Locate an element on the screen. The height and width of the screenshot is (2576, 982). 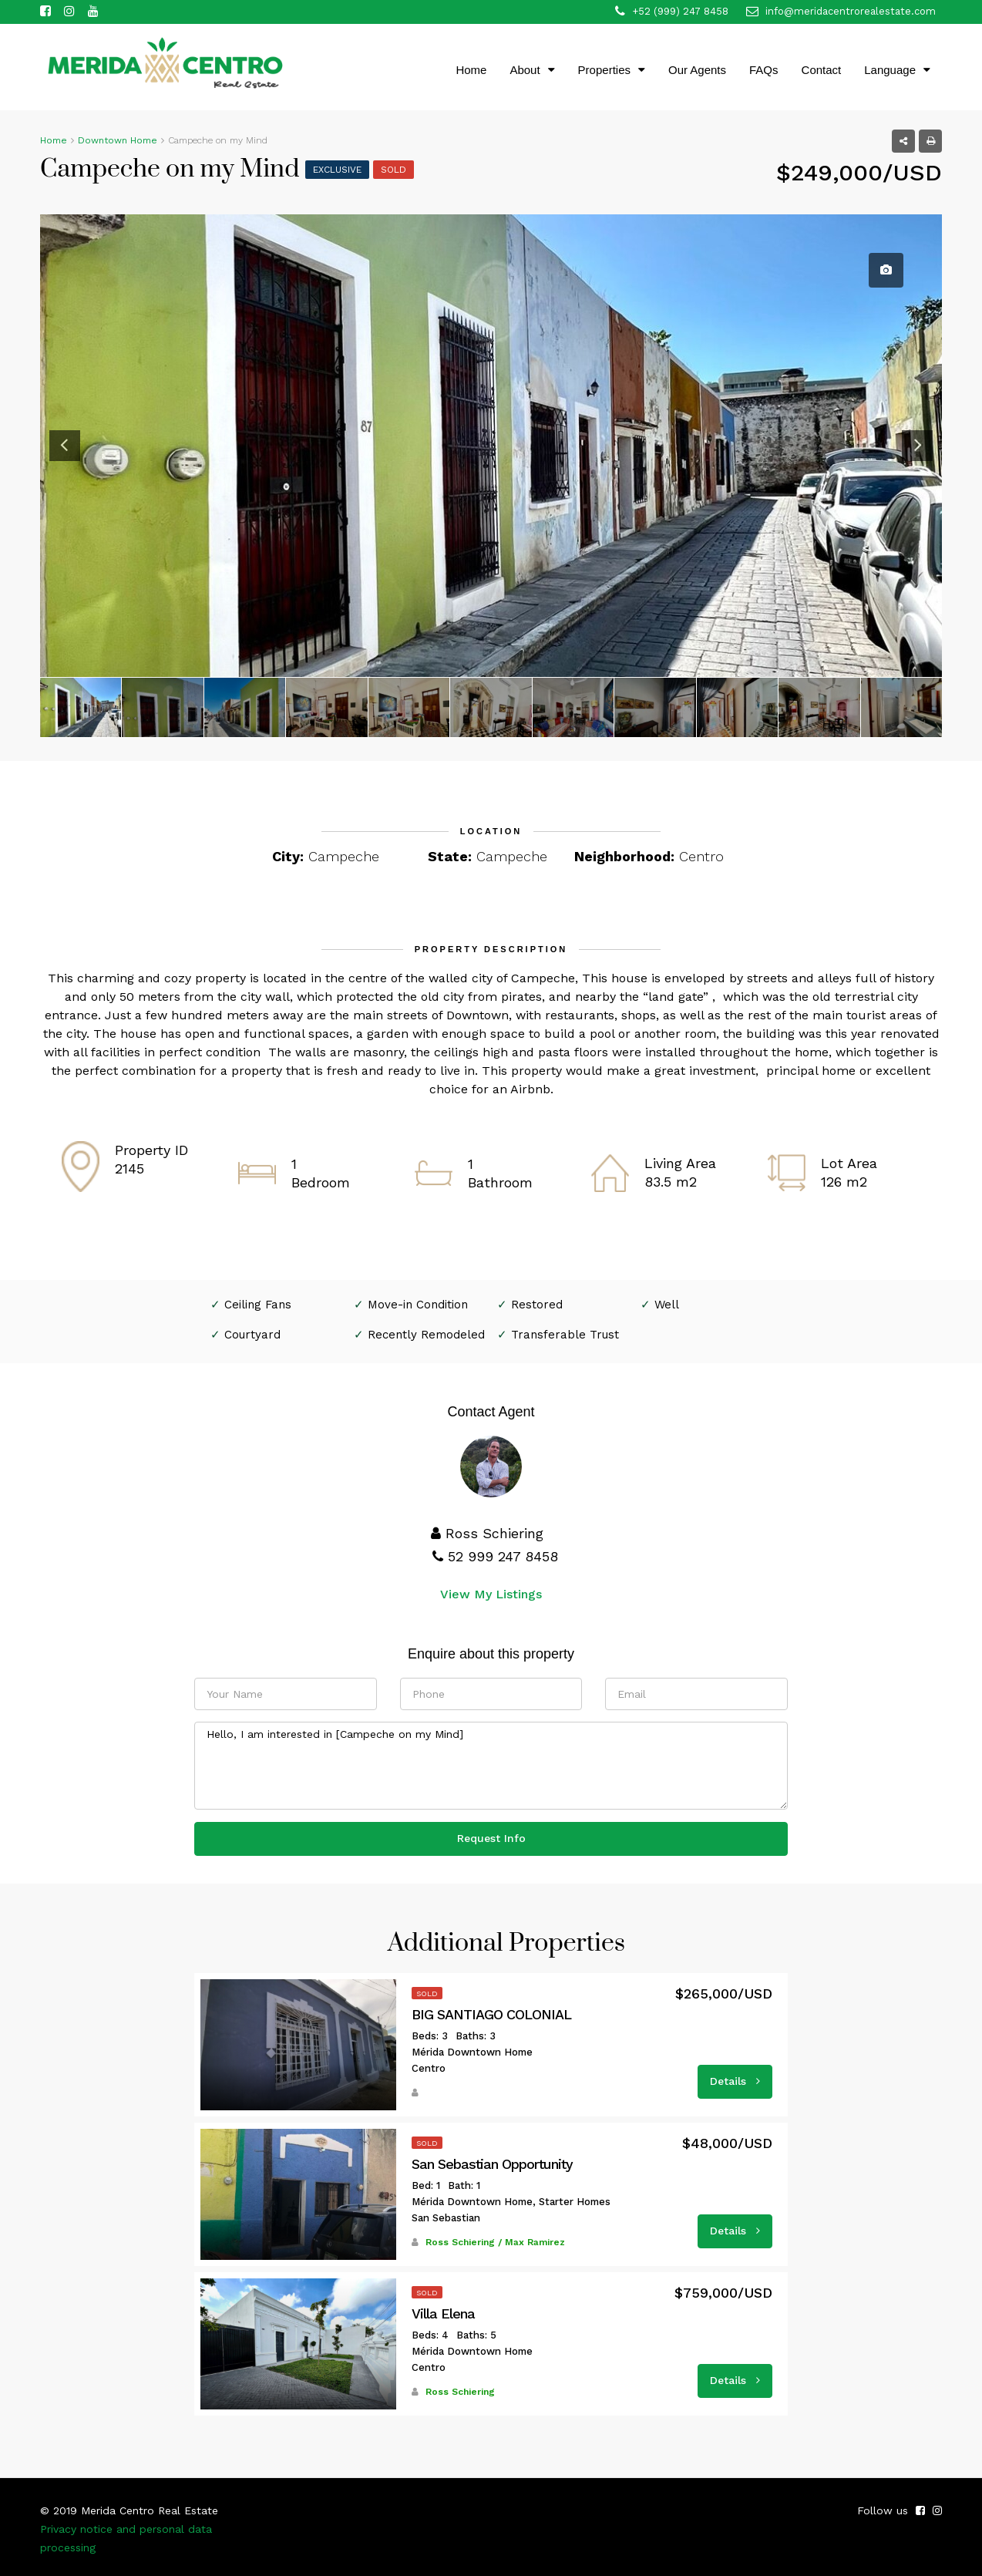
Ceiling Fans is located at coordinates (257, 1305).